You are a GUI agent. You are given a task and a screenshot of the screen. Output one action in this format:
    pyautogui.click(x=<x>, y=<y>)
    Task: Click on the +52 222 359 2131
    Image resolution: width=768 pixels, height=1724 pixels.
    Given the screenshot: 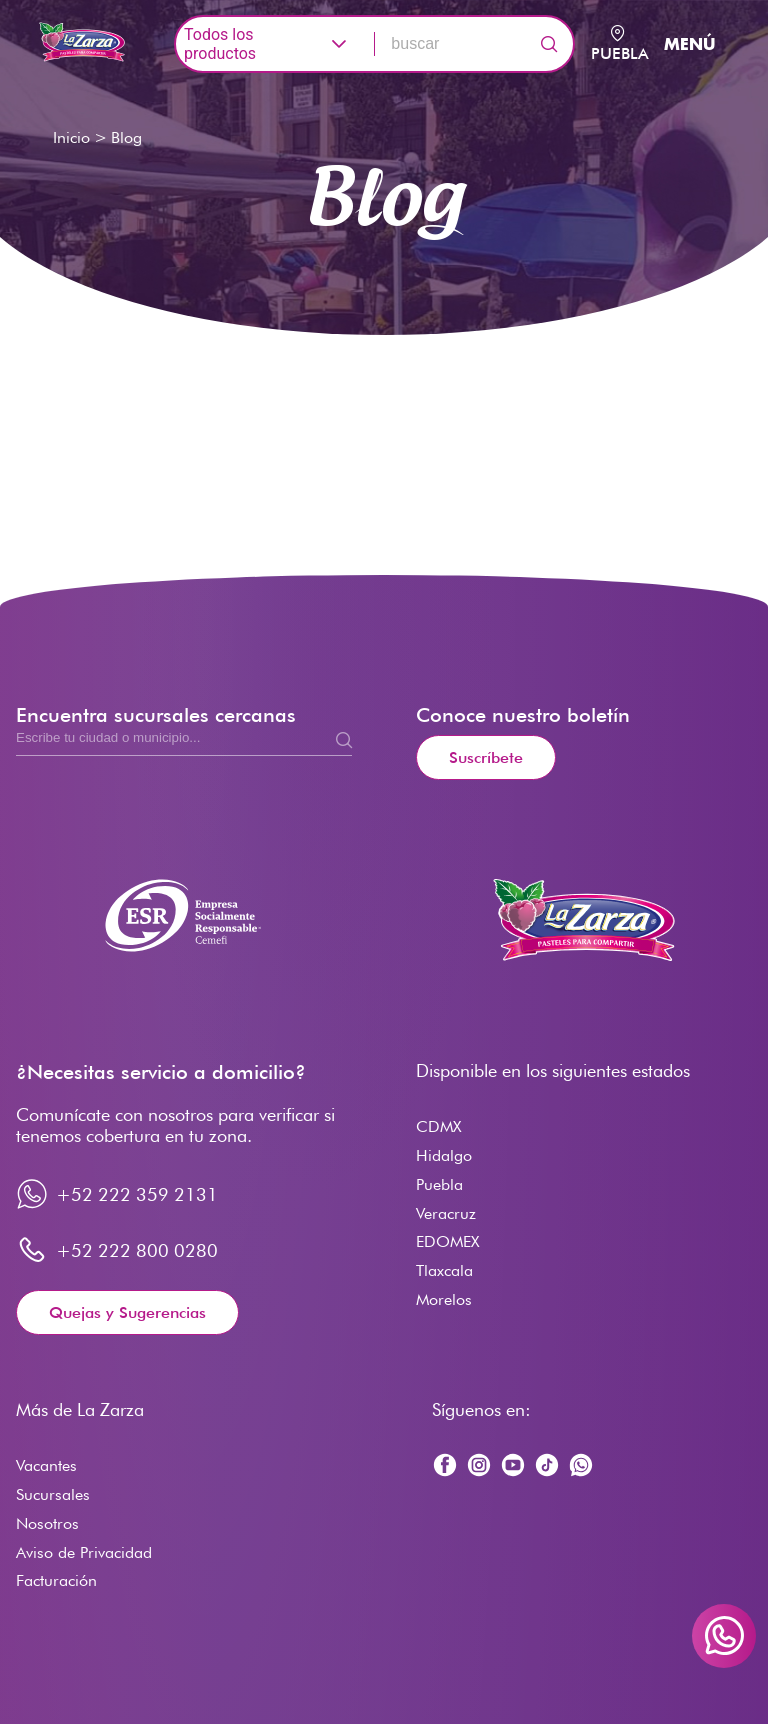 What is the action you would take?
    pyautogui.click(x=137, y=1194)
    